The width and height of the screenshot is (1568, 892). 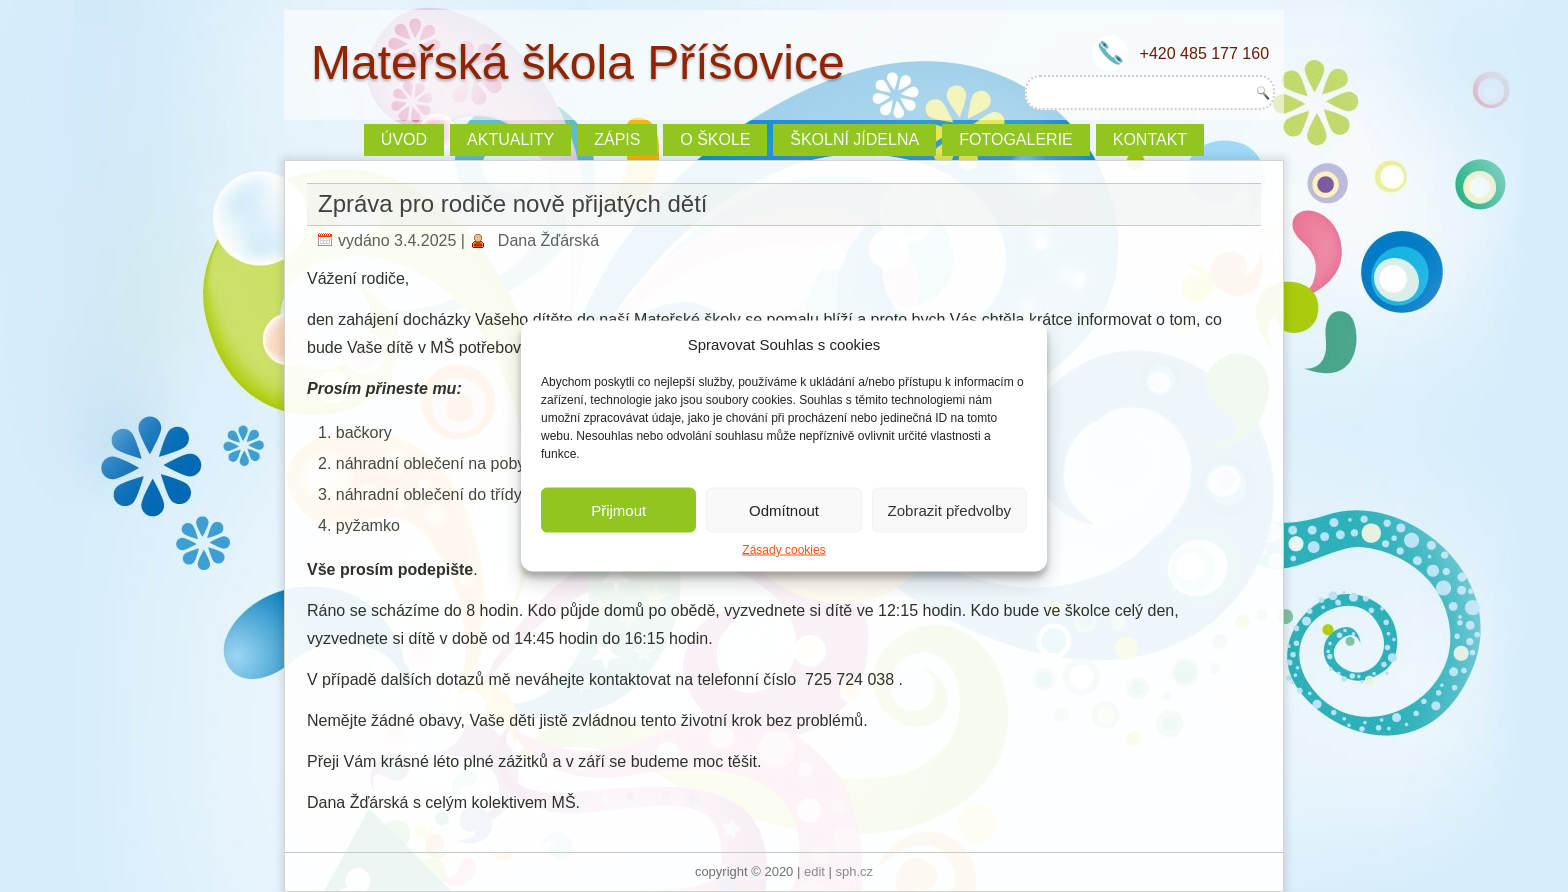 I want to click on Odmítnout, so click(x=784, y=509).